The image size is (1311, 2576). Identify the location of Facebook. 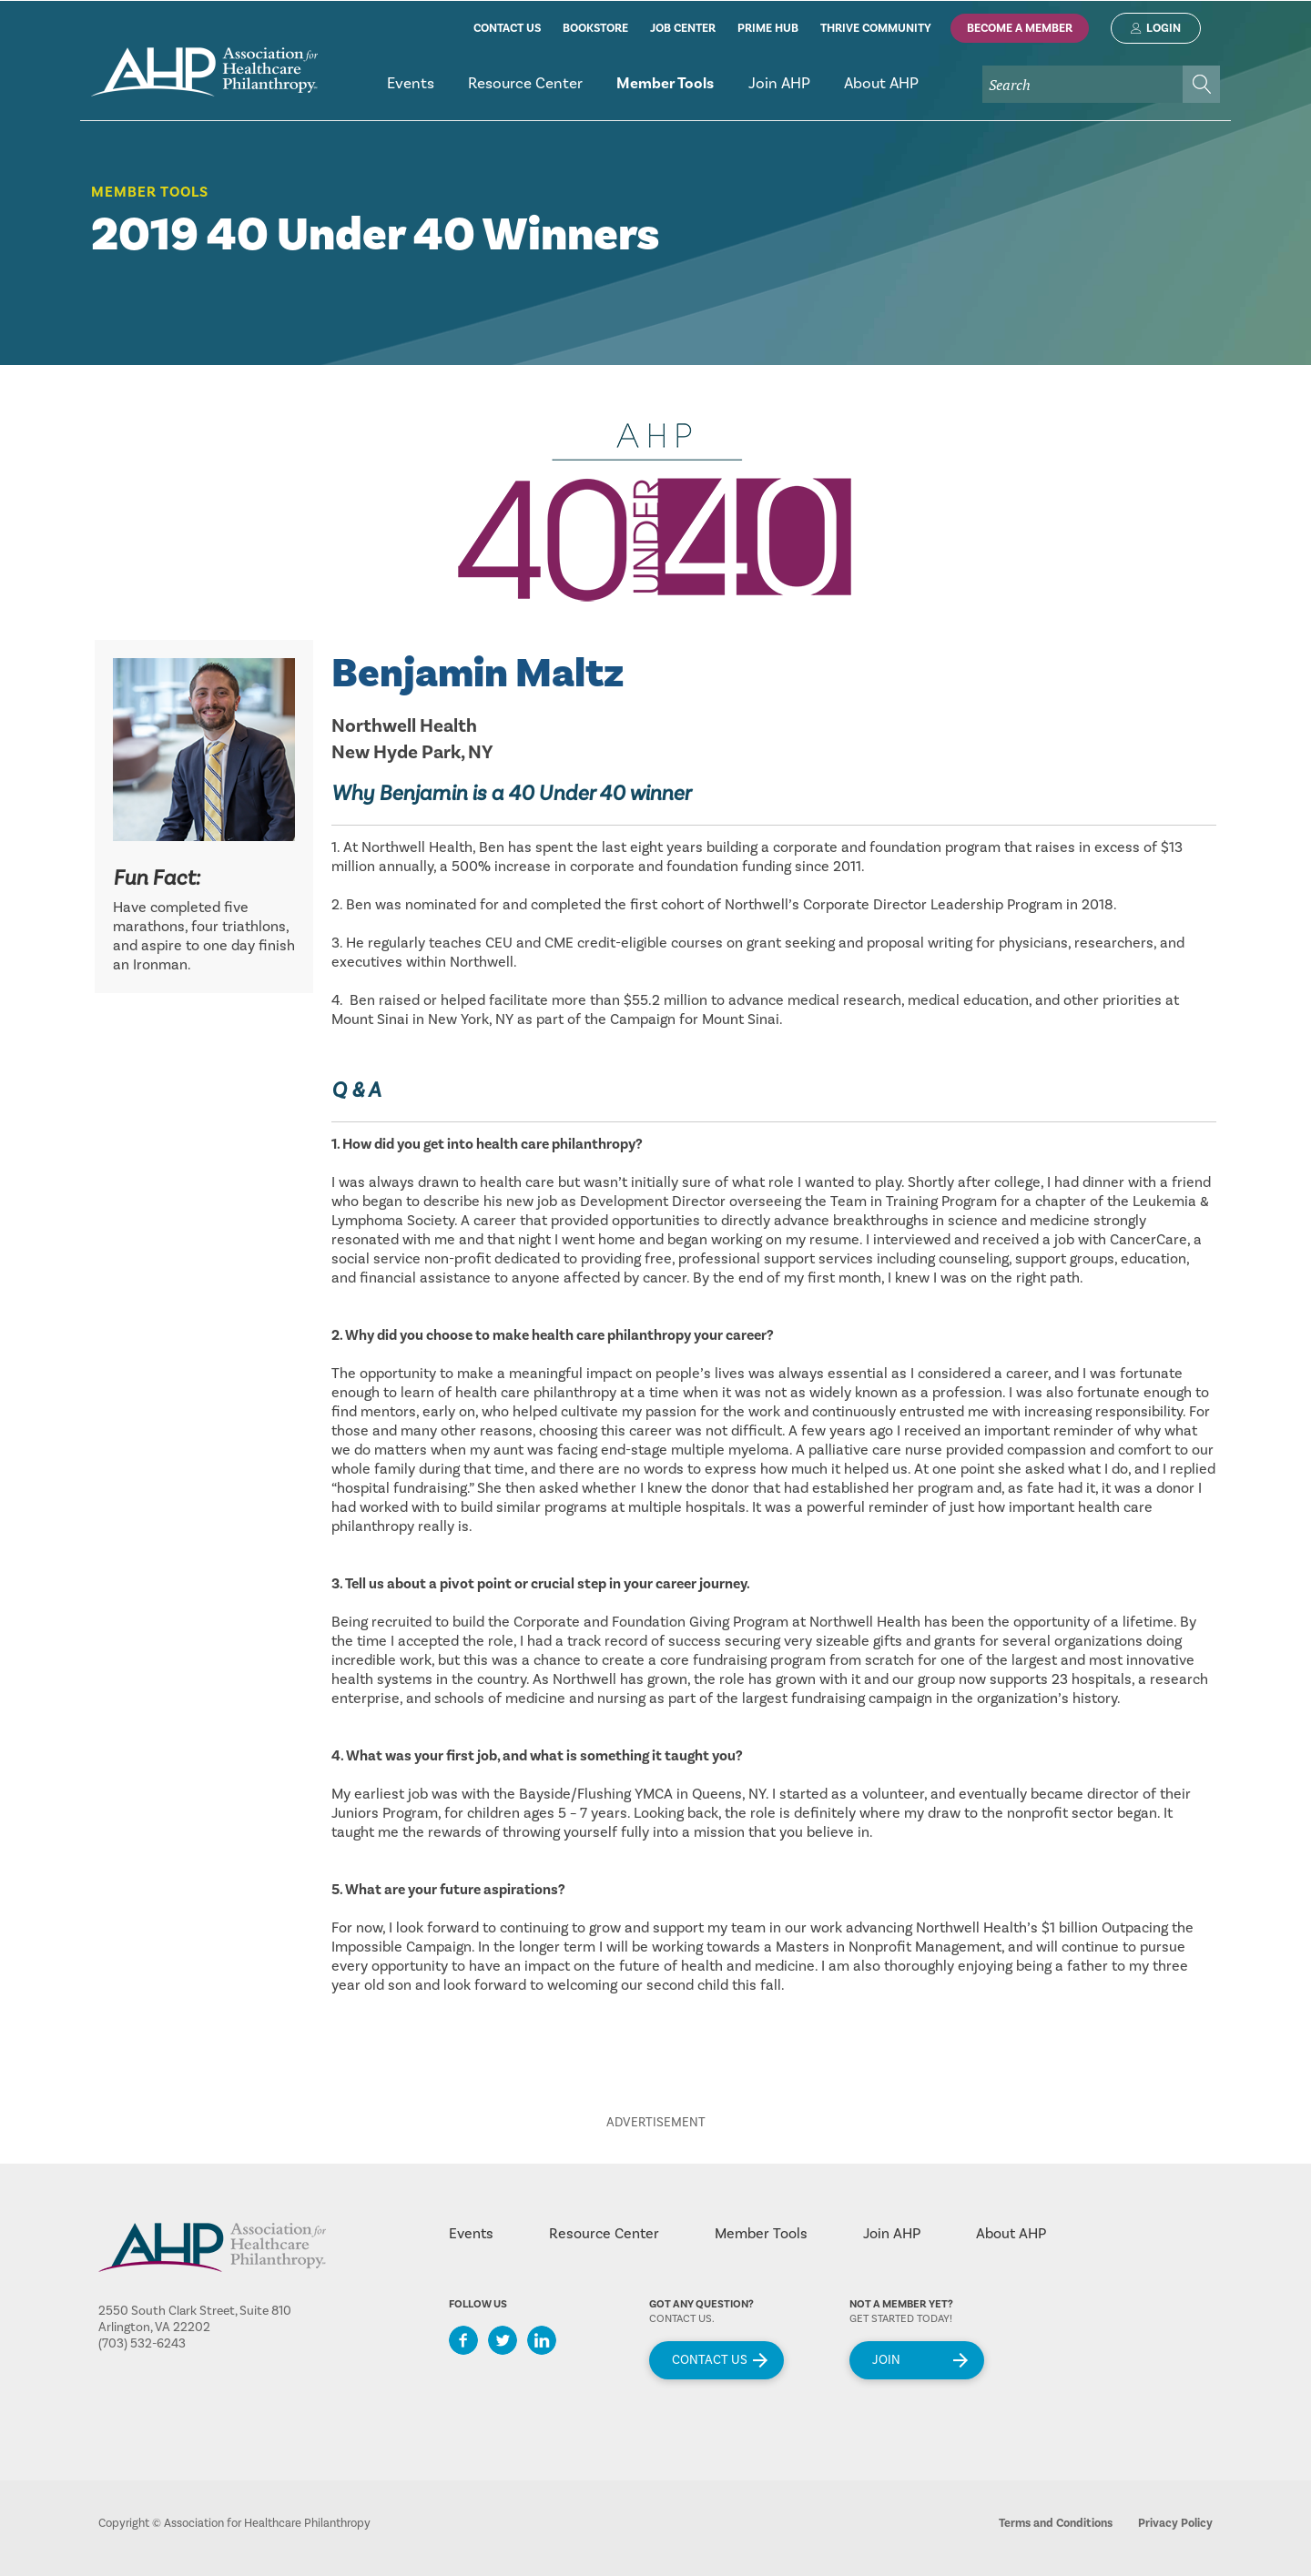
(463, 2340).